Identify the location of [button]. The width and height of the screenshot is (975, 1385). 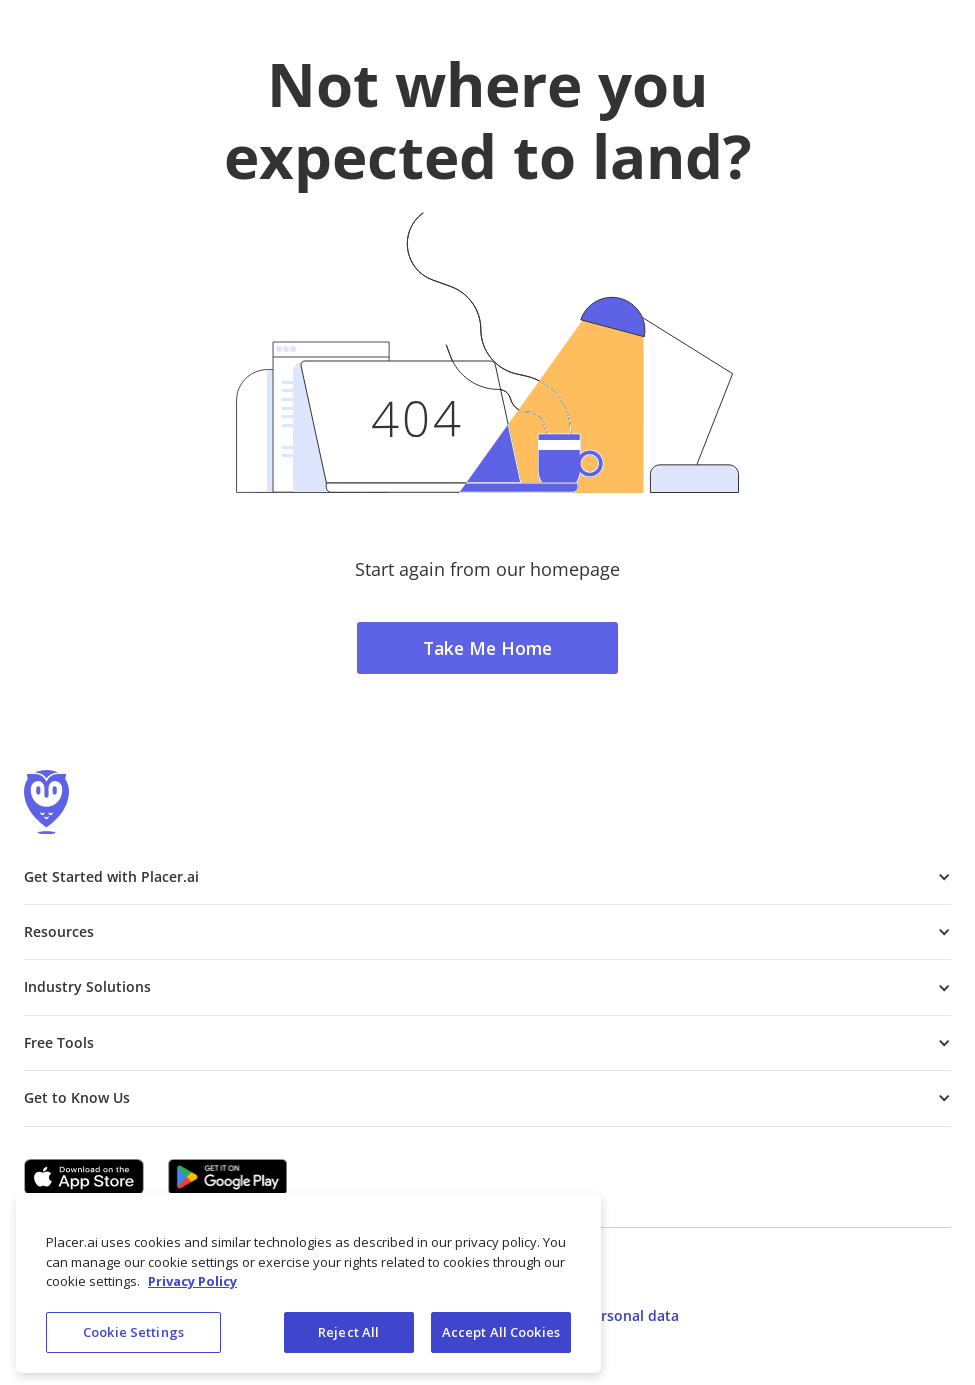
(487, 877).